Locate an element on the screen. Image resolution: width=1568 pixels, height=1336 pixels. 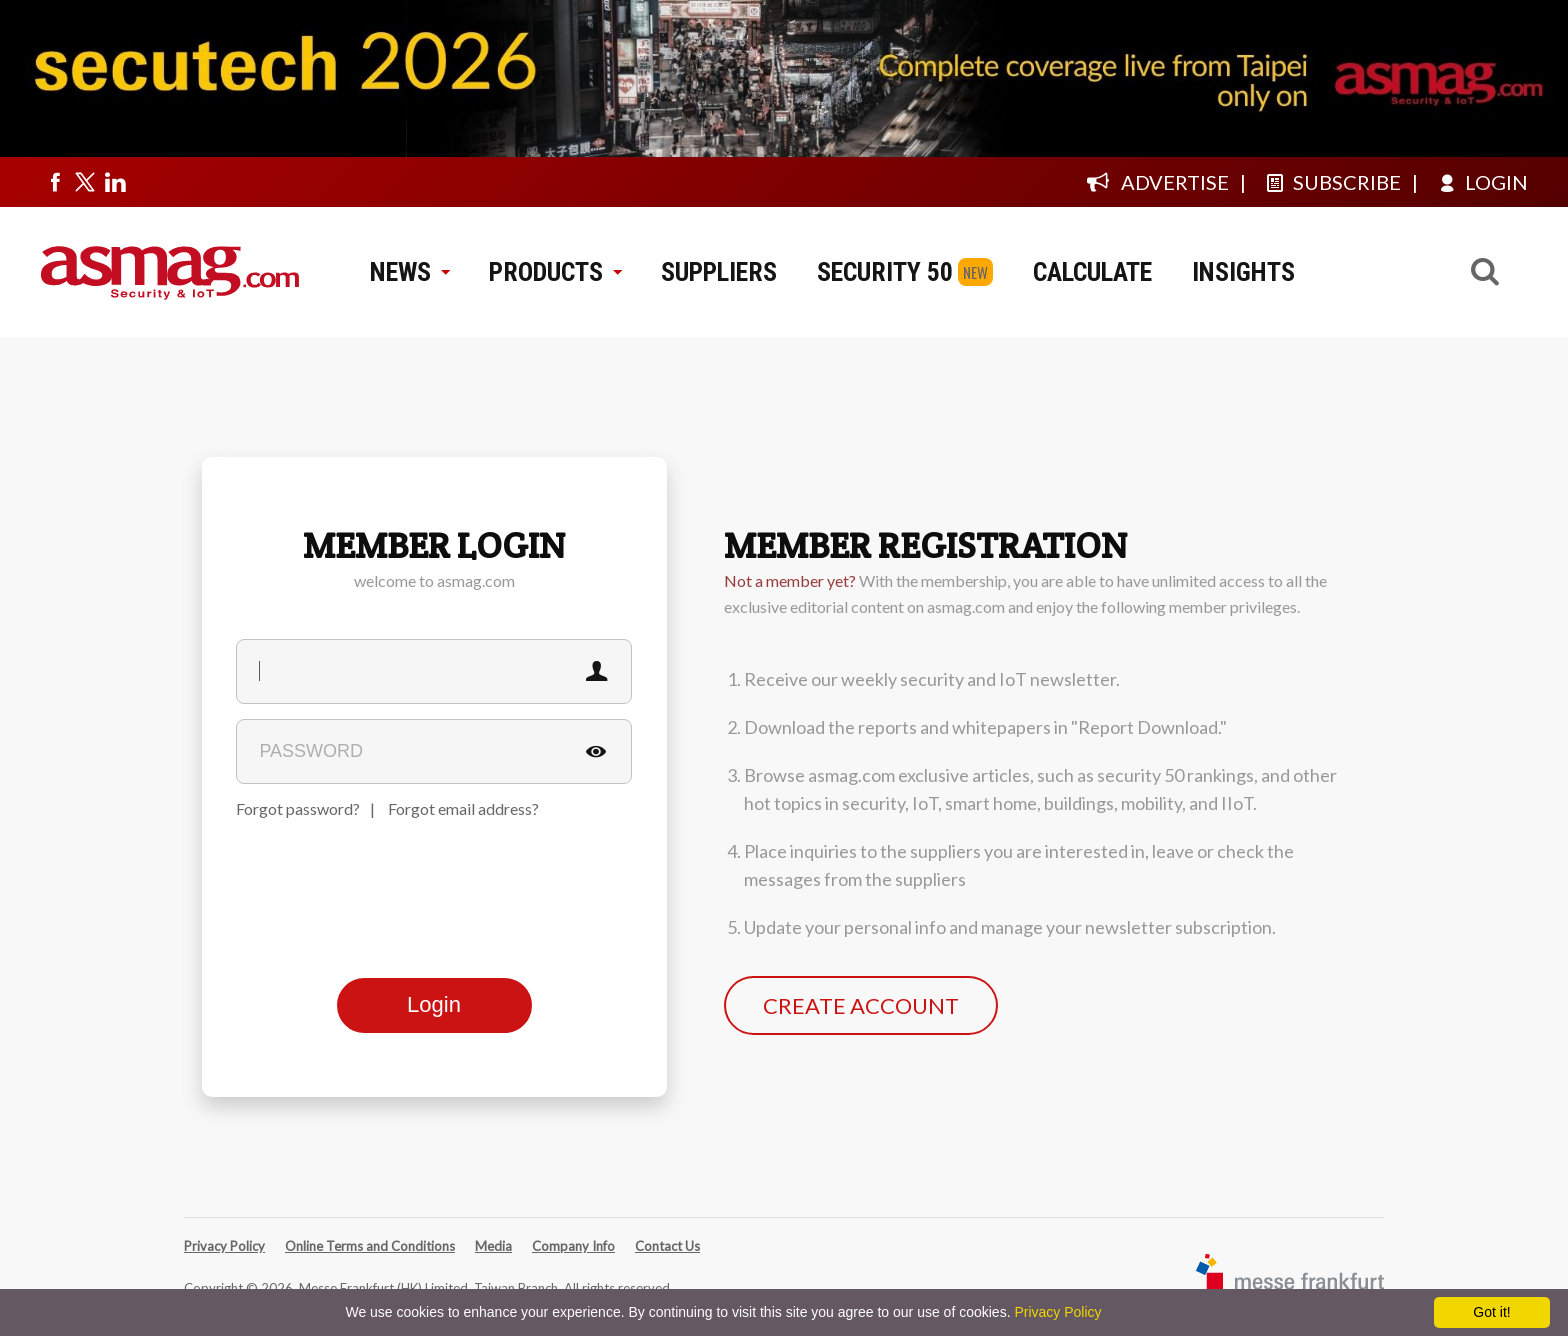
SUPPLIERS is located at coordinates (719, 272).